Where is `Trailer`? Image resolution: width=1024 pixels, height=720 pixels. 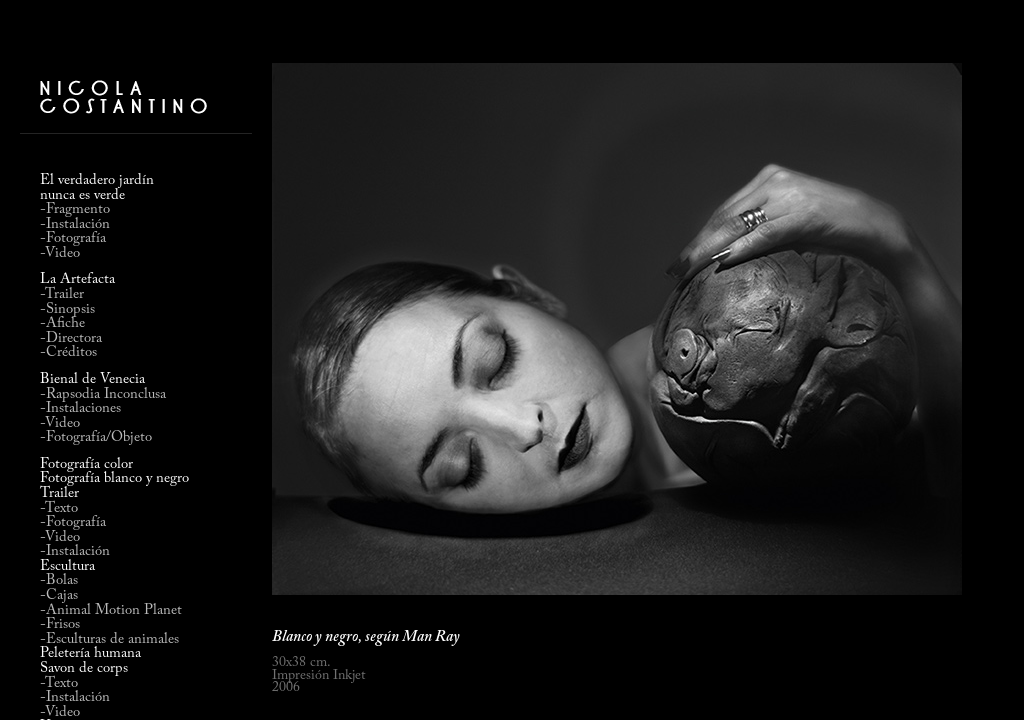
Trailer is located at coordinates (59, 493).